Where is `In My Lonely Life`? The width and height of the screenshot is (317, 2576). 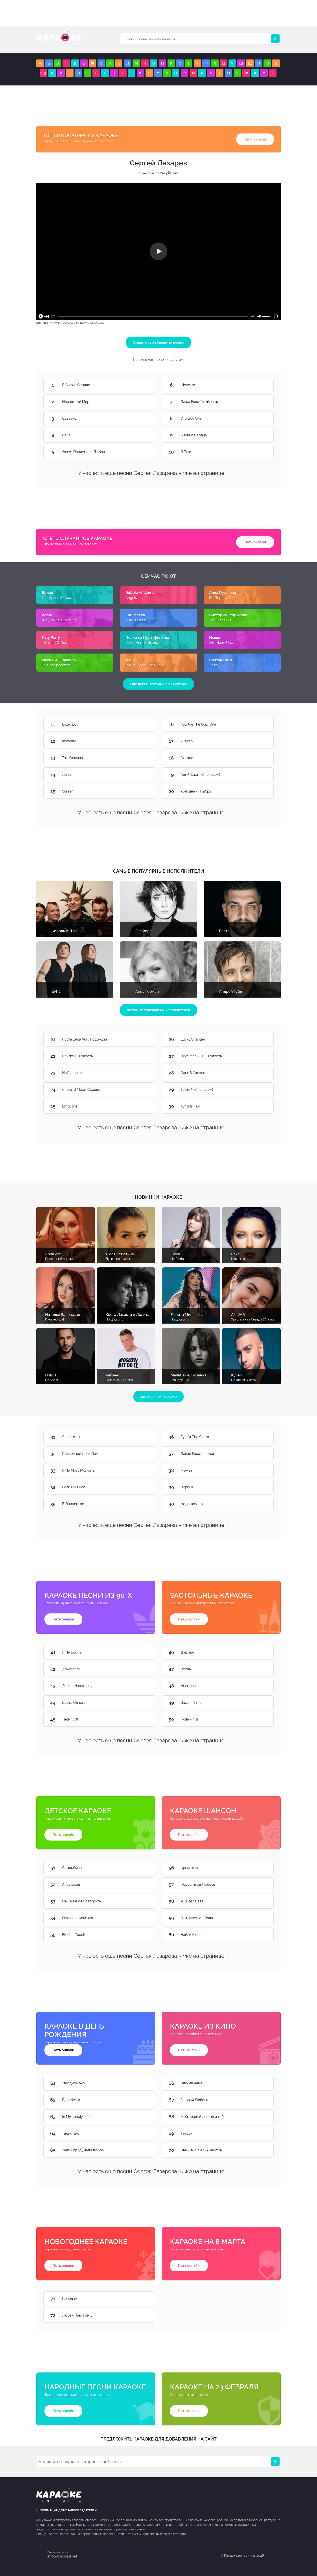 In My Lonely Life is located at coordinates (142, 2117).